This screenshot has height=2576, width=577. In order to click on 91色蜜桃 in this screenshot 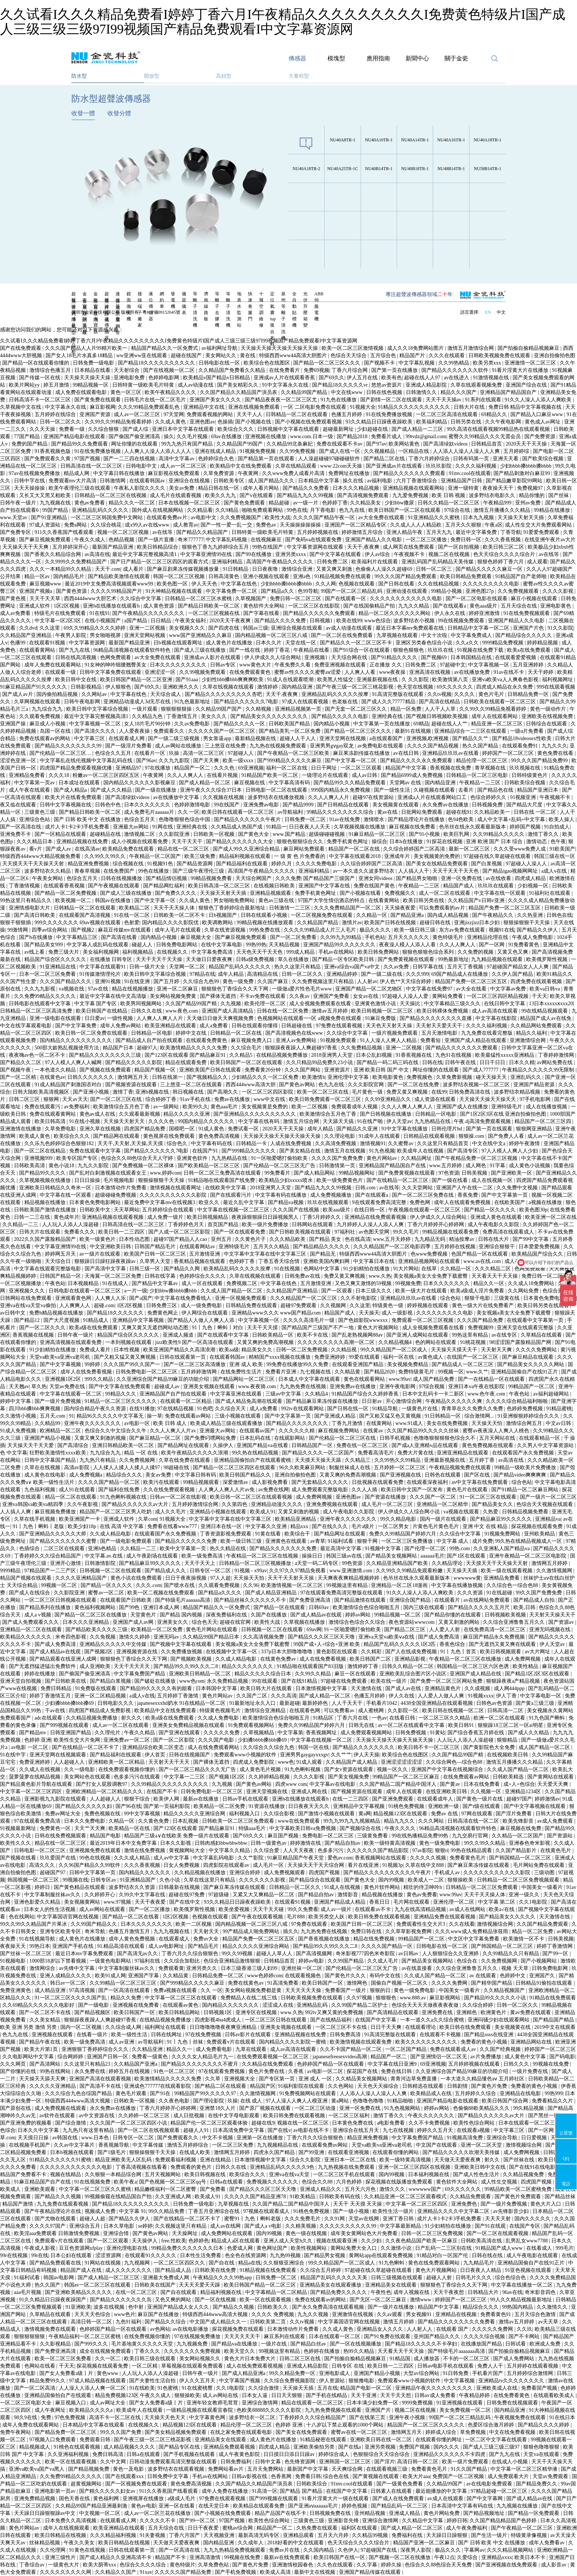, I will do `click(168, 2388)`.